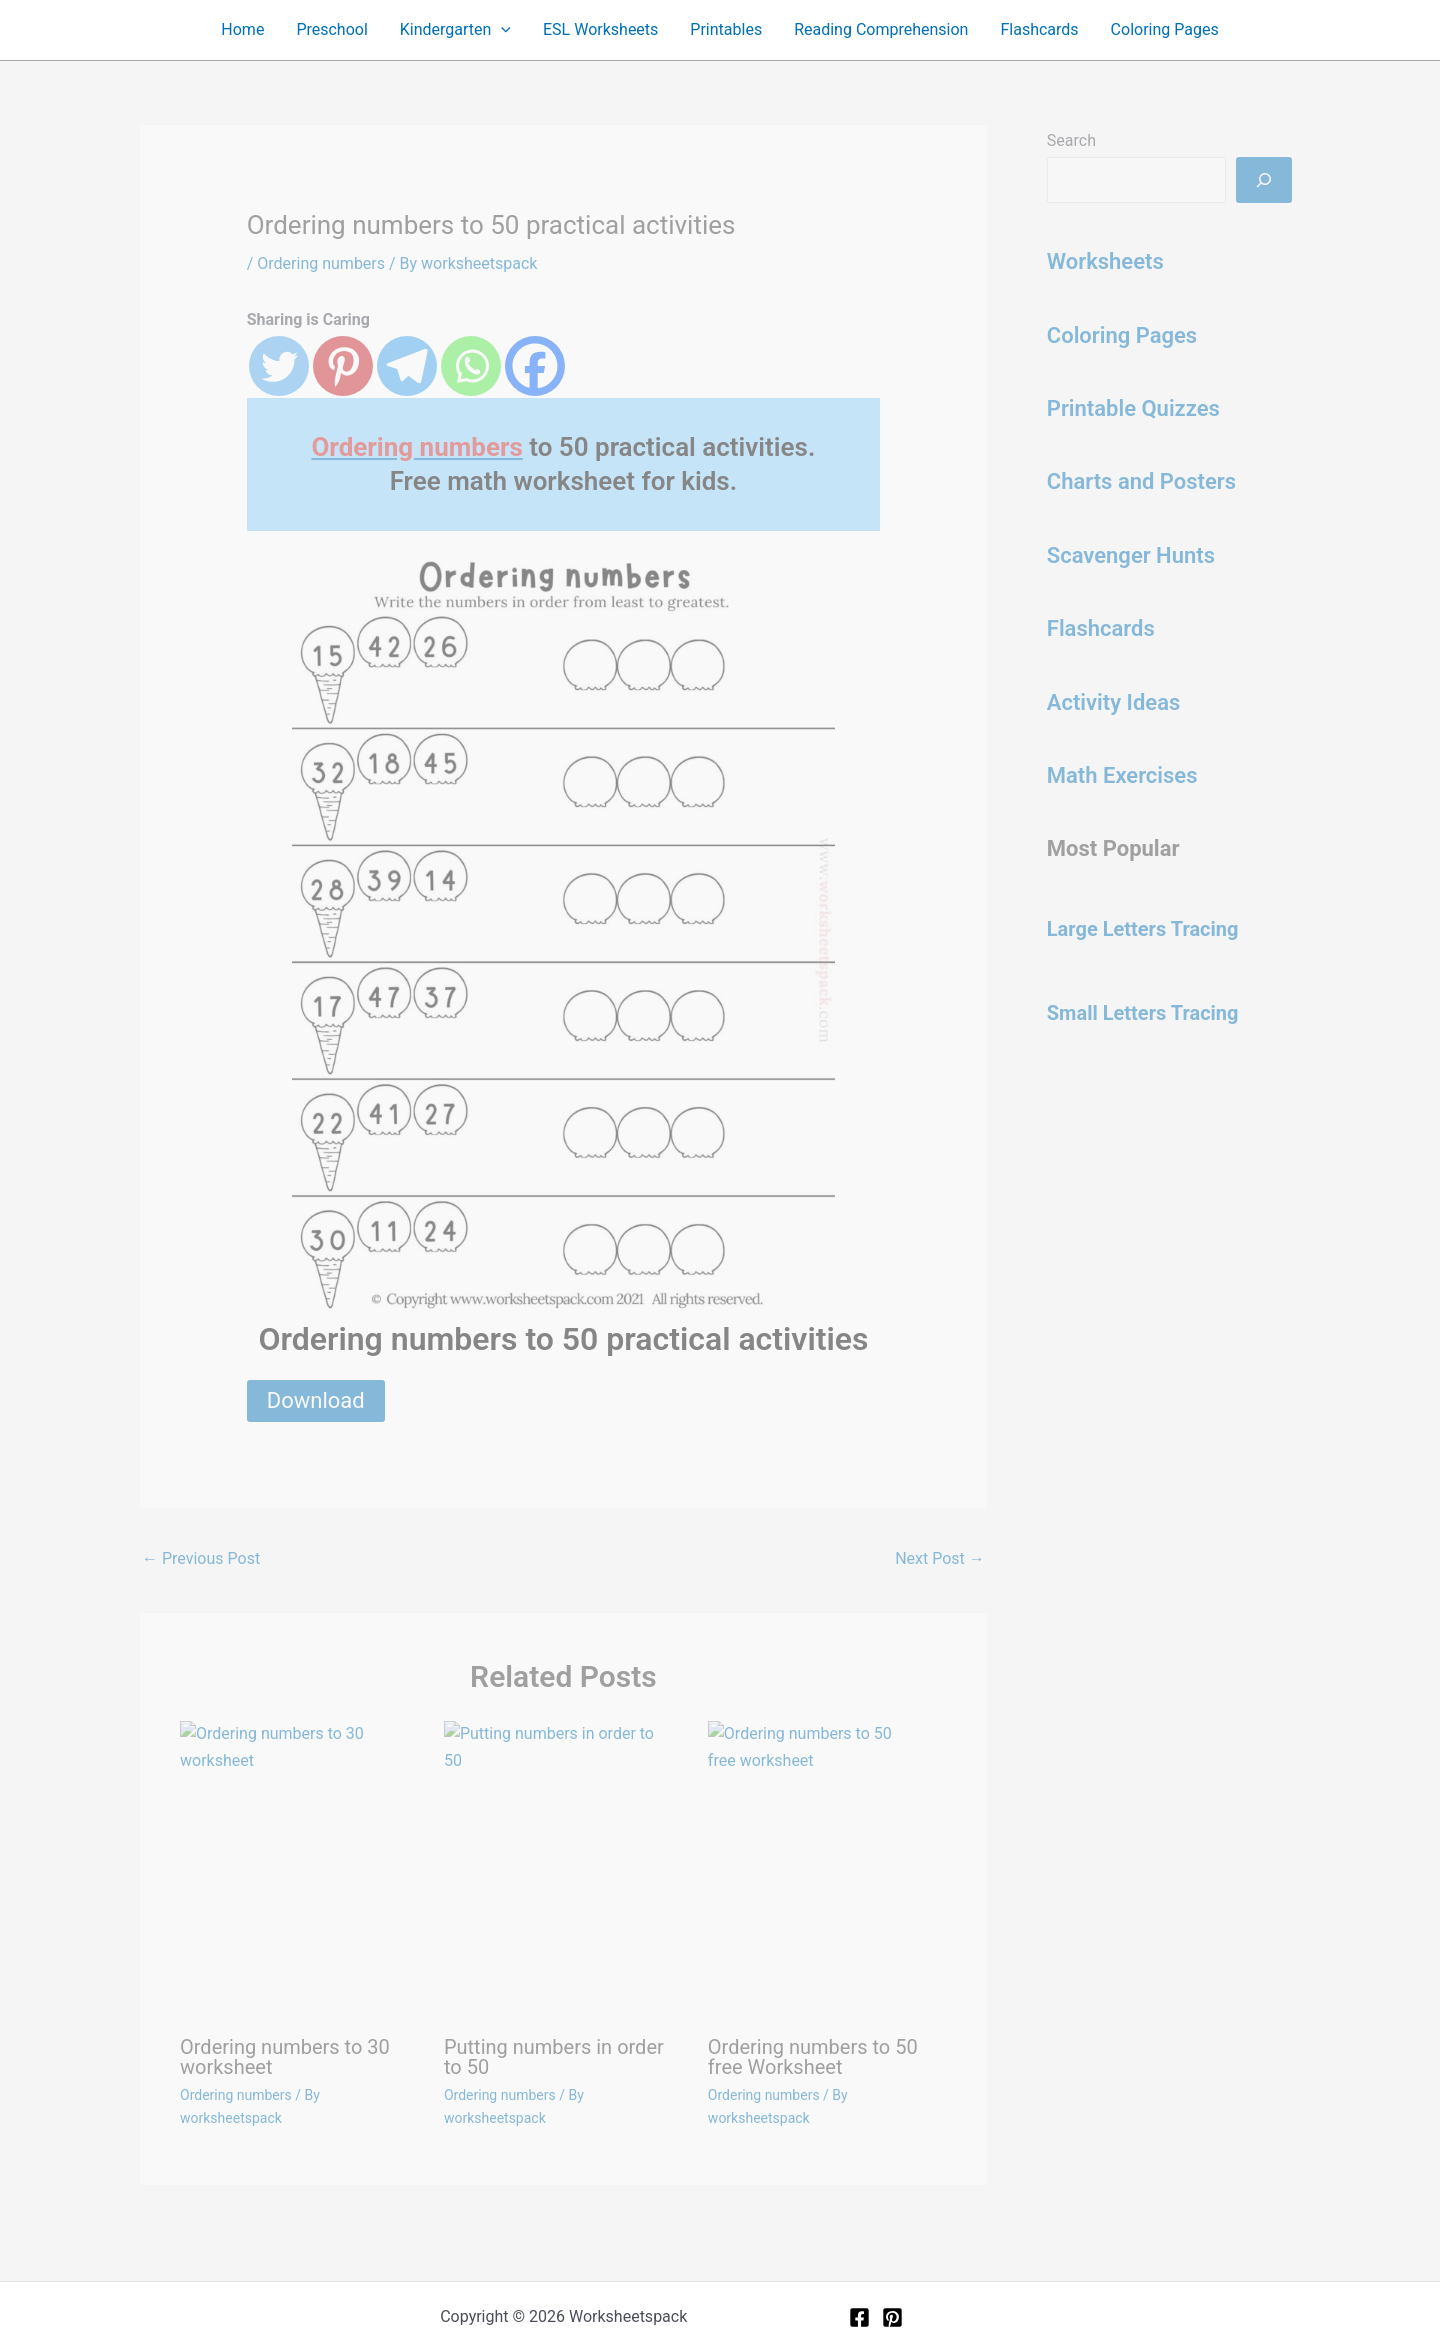 This screenshot has width=1440, height=2352. Describe the element at coordinates (859, 2317) in the screenshot. I see `[Facebook]` at that location.